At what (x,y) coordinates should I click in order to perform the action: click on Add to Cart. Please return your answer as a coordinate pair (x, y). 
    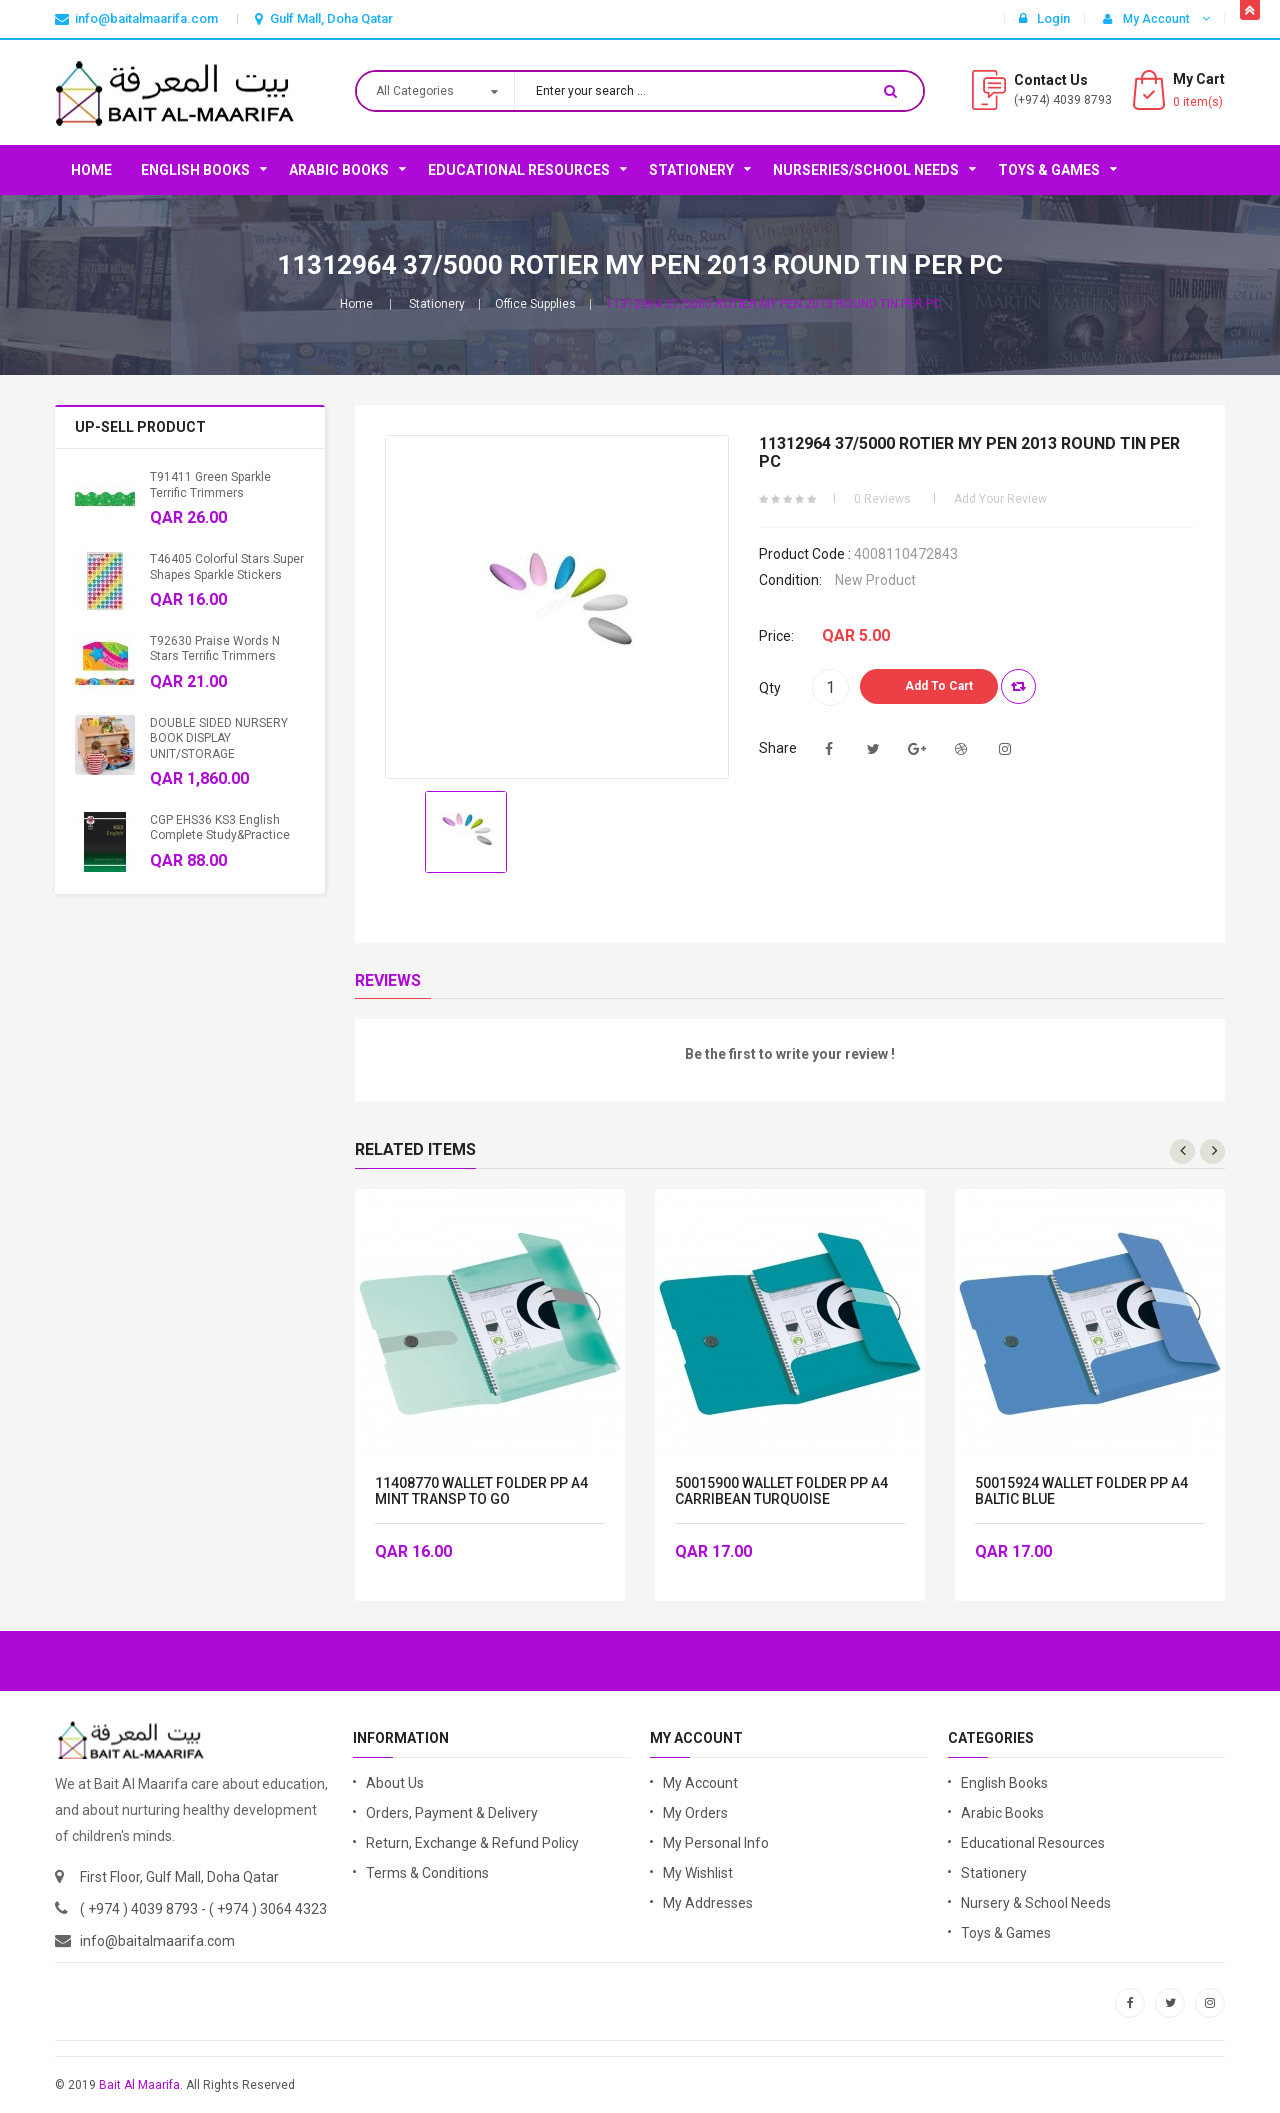
    Looking at the image, I should click on (939, 686).